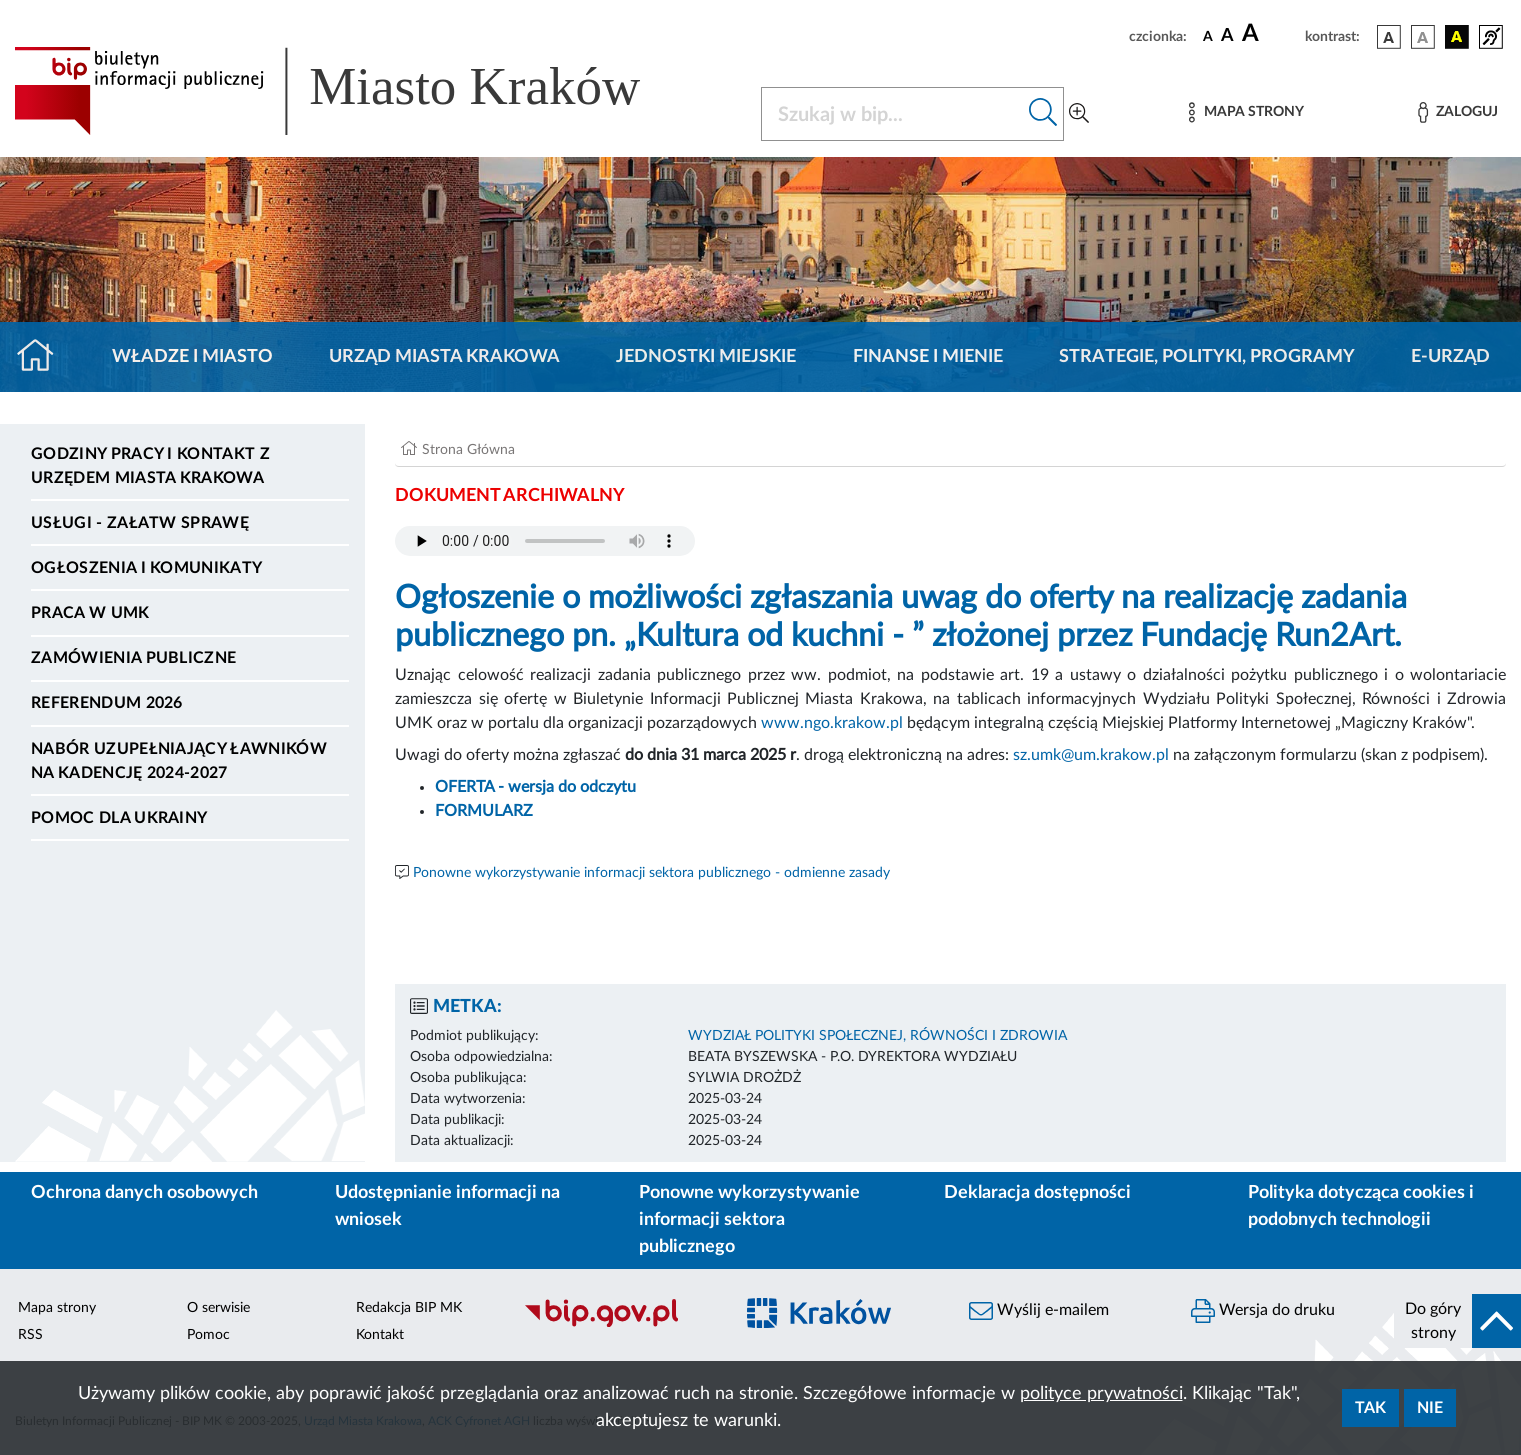  Describe the element at coordinates (57, 1308) in the screenshot. I see `Mapa strony` at that location.